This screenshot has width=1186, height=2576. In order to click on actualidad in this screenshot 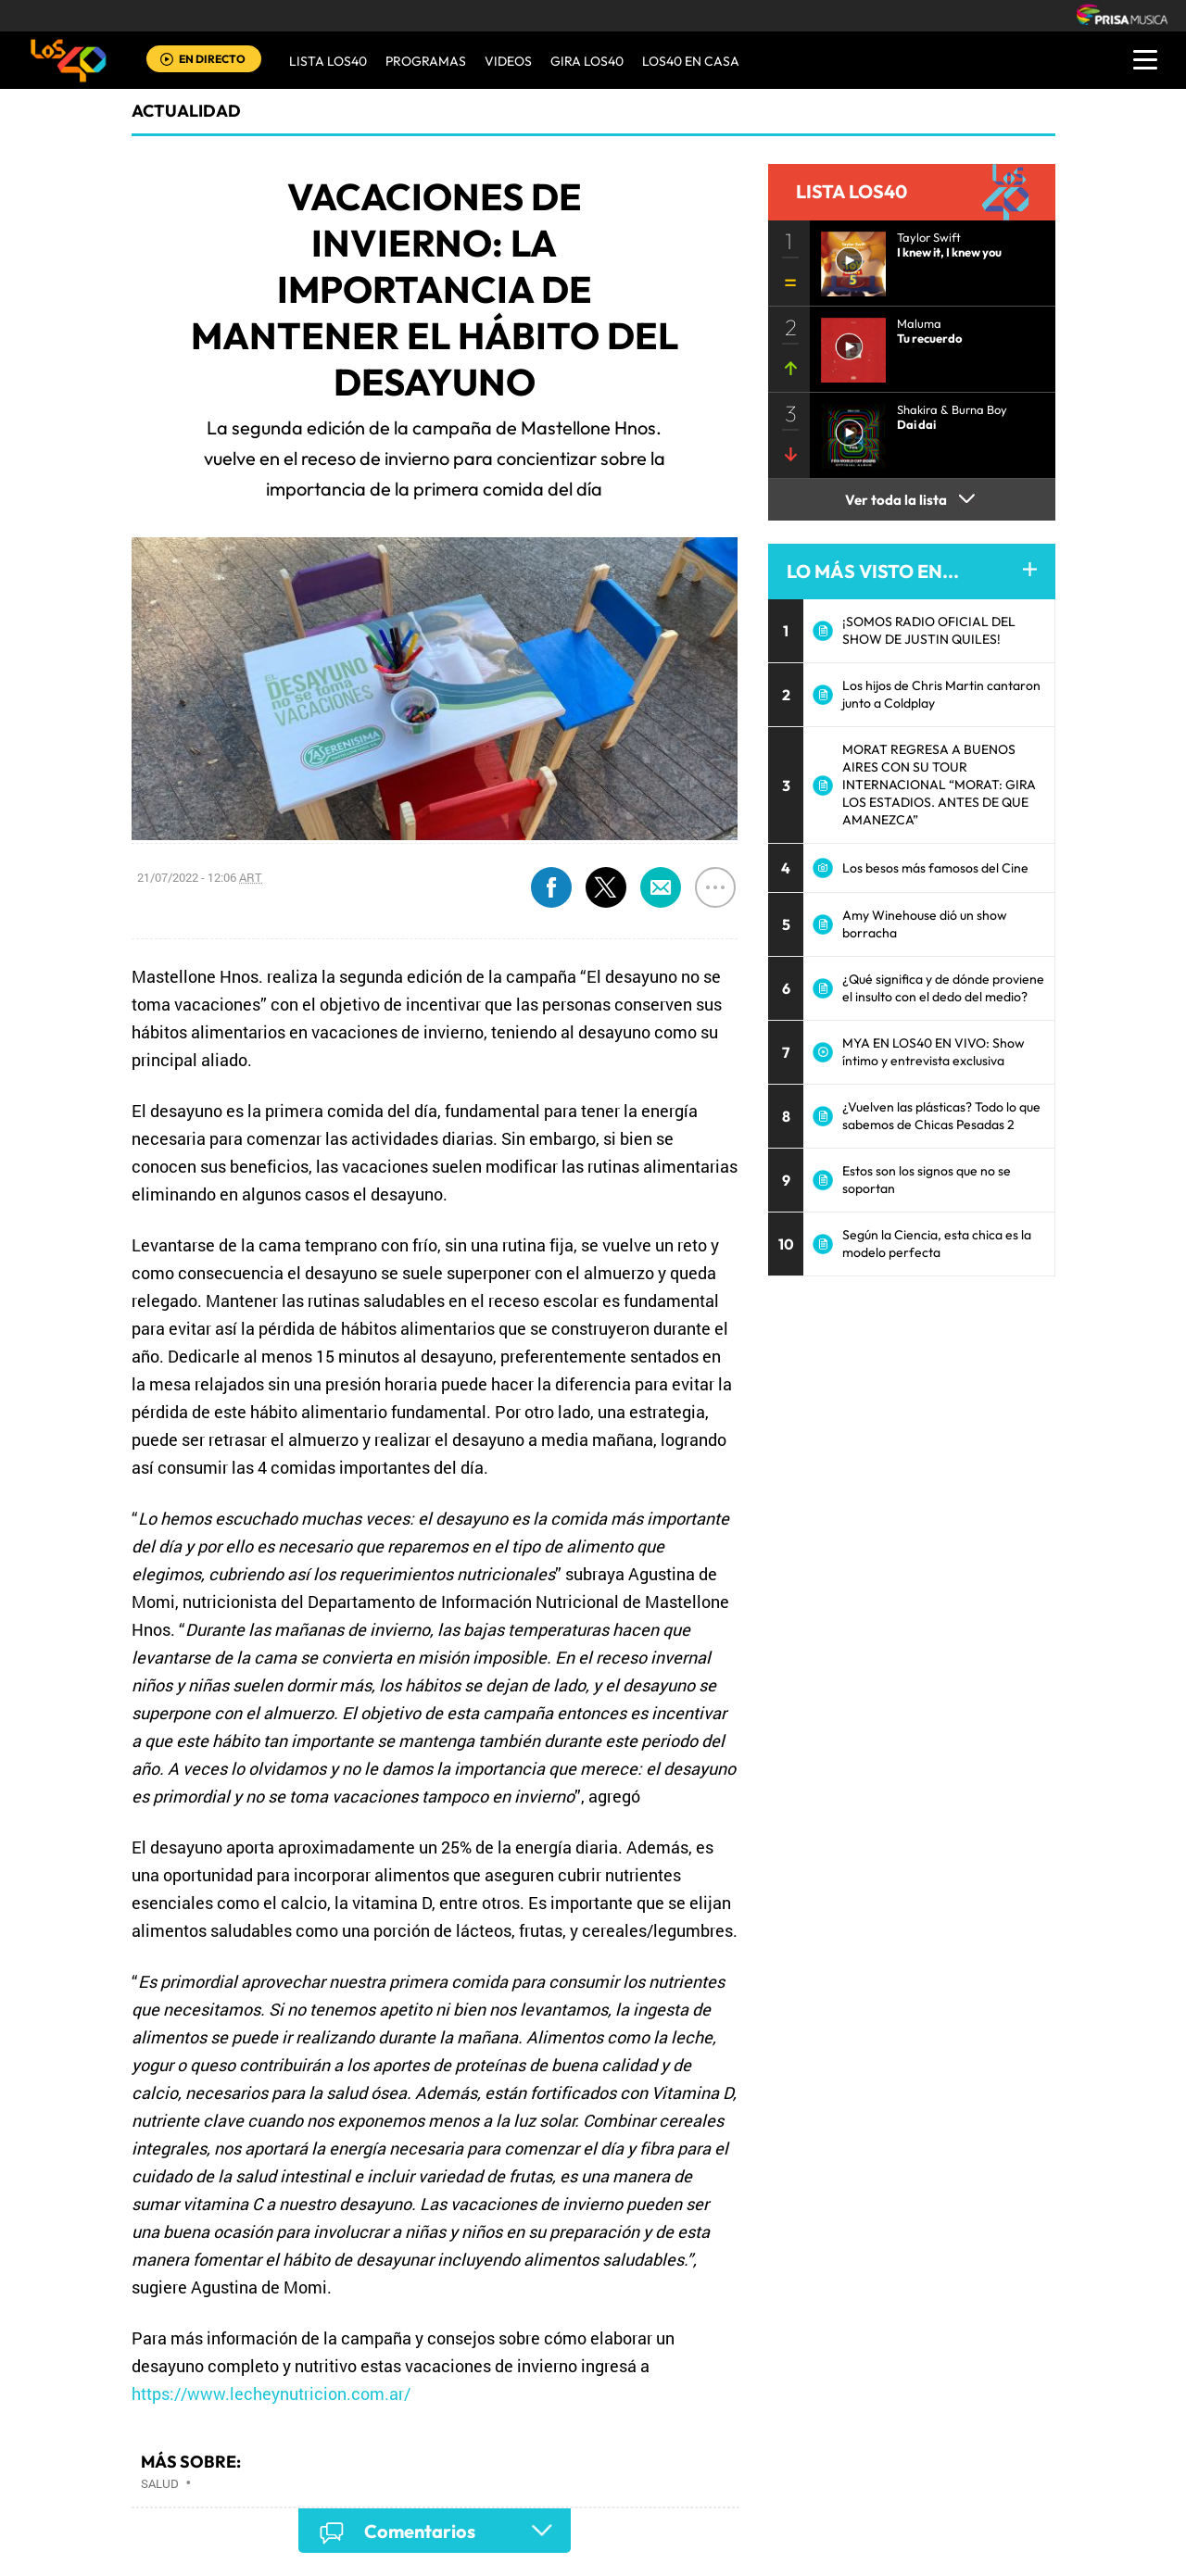, I will do `click(186, 110)`.